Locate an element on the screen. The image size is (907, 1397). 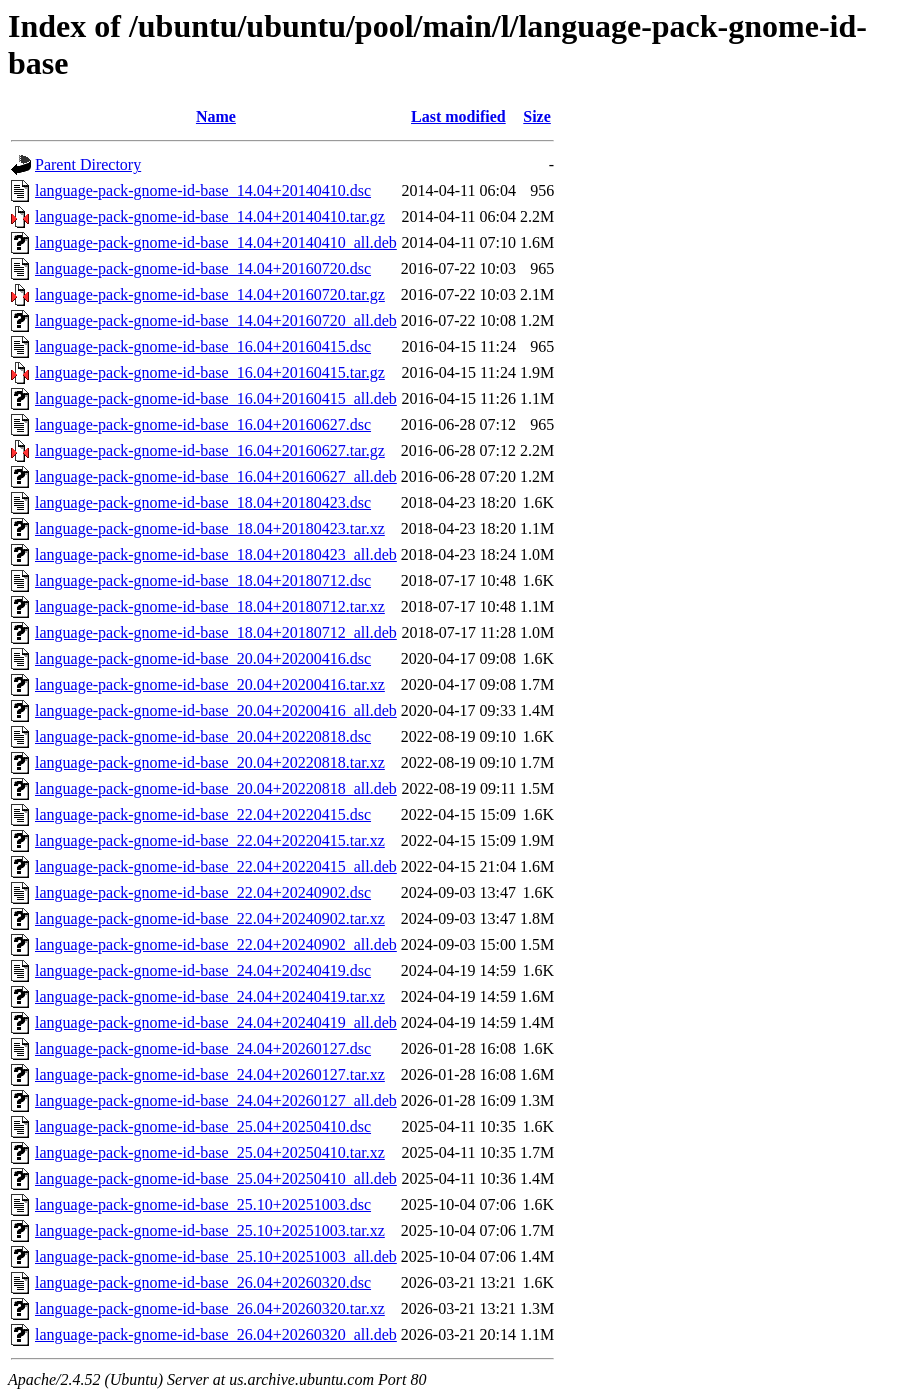
language-pack-gnome-id-base_16.04+20160415_all.deb is located at coordinates (216, 398).